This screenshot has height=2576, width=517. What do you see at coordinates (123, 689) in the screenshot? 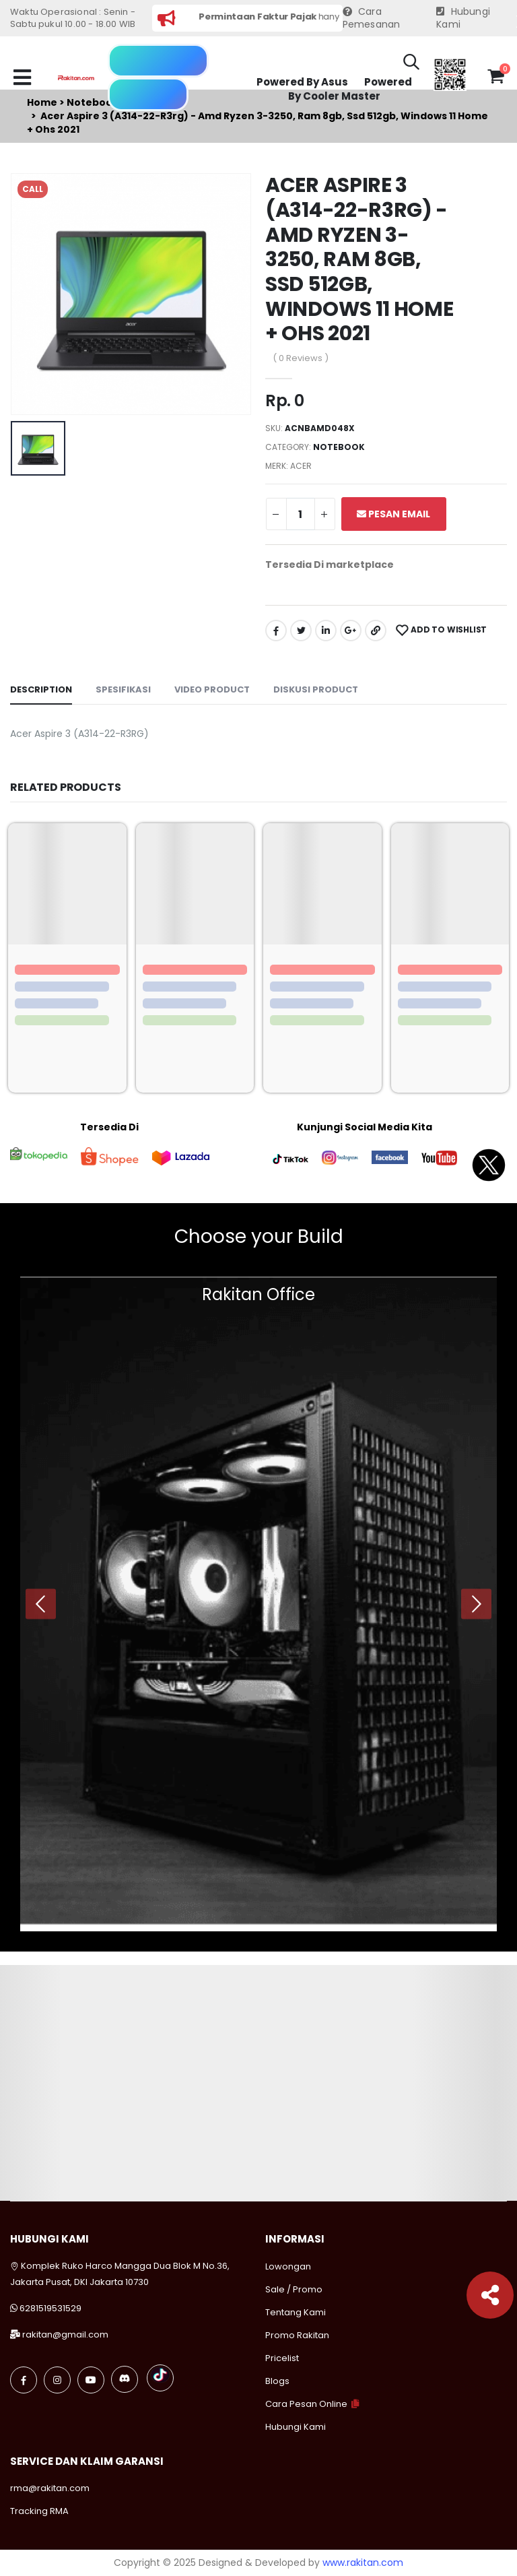
I see `Spesifikasi [tab]` at bounding box center [123, 689].